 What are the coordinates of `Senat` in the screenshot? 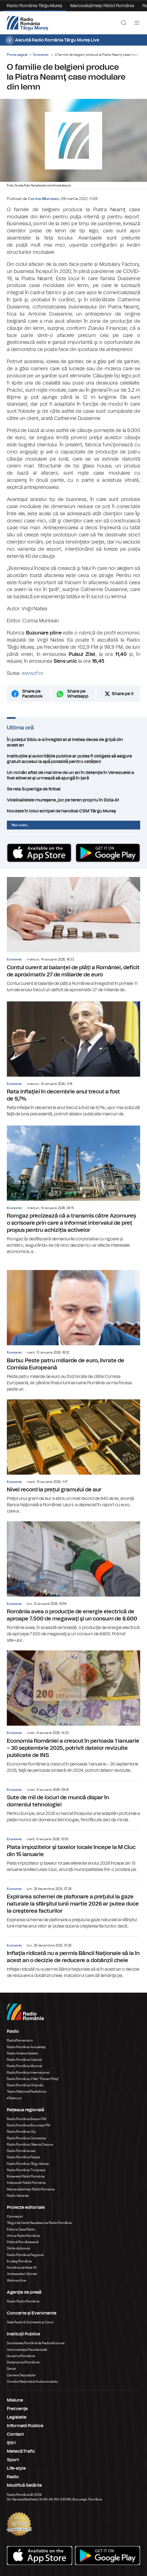 It's located at (11, 2368).